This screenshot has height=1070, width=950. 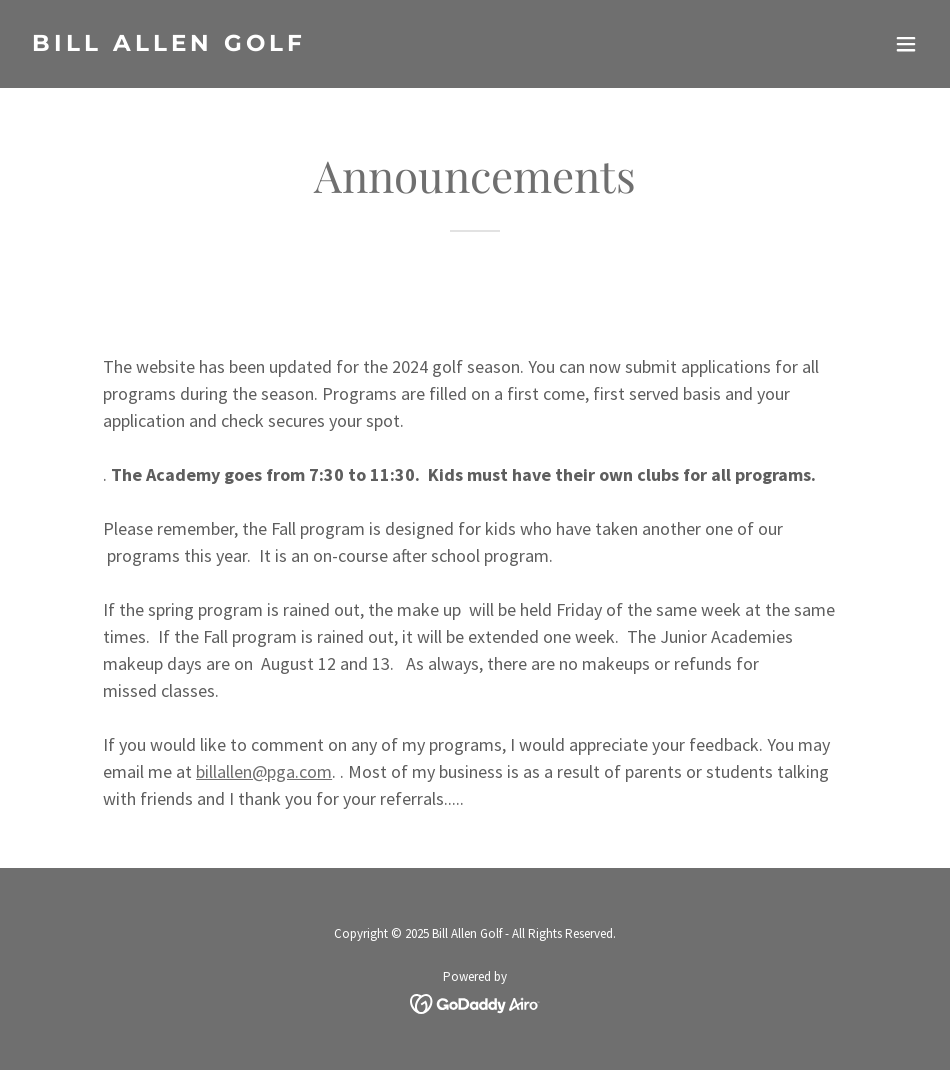 I want to click on [button], so click(x=906, y=44).